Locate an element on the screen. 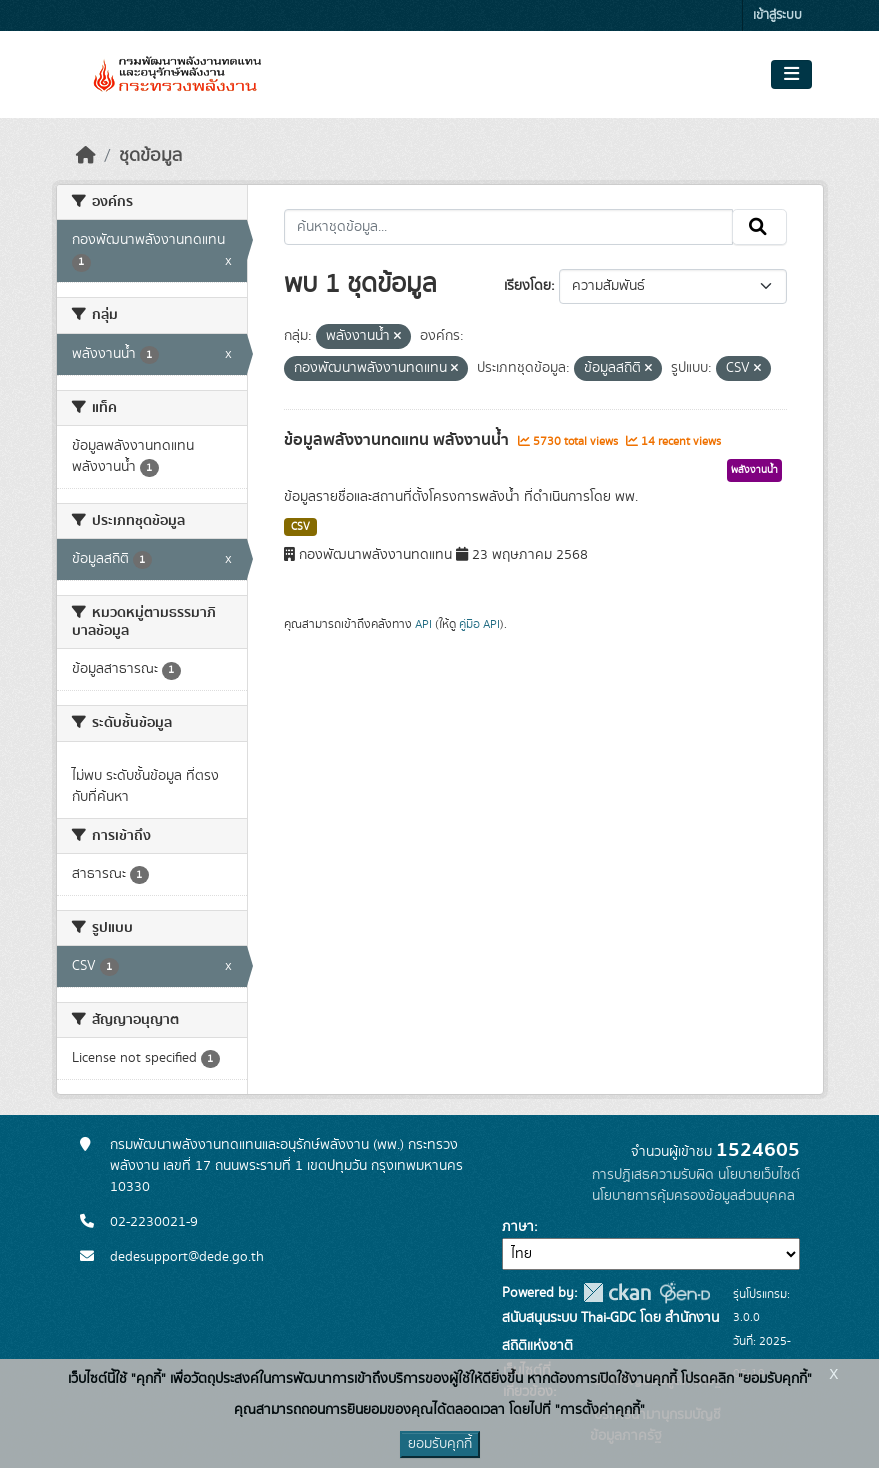 Image resolution: width=879 pixels, height=1468 pixels. นโยบายเว็บไซต์ is located at coordinates (759, 1175).